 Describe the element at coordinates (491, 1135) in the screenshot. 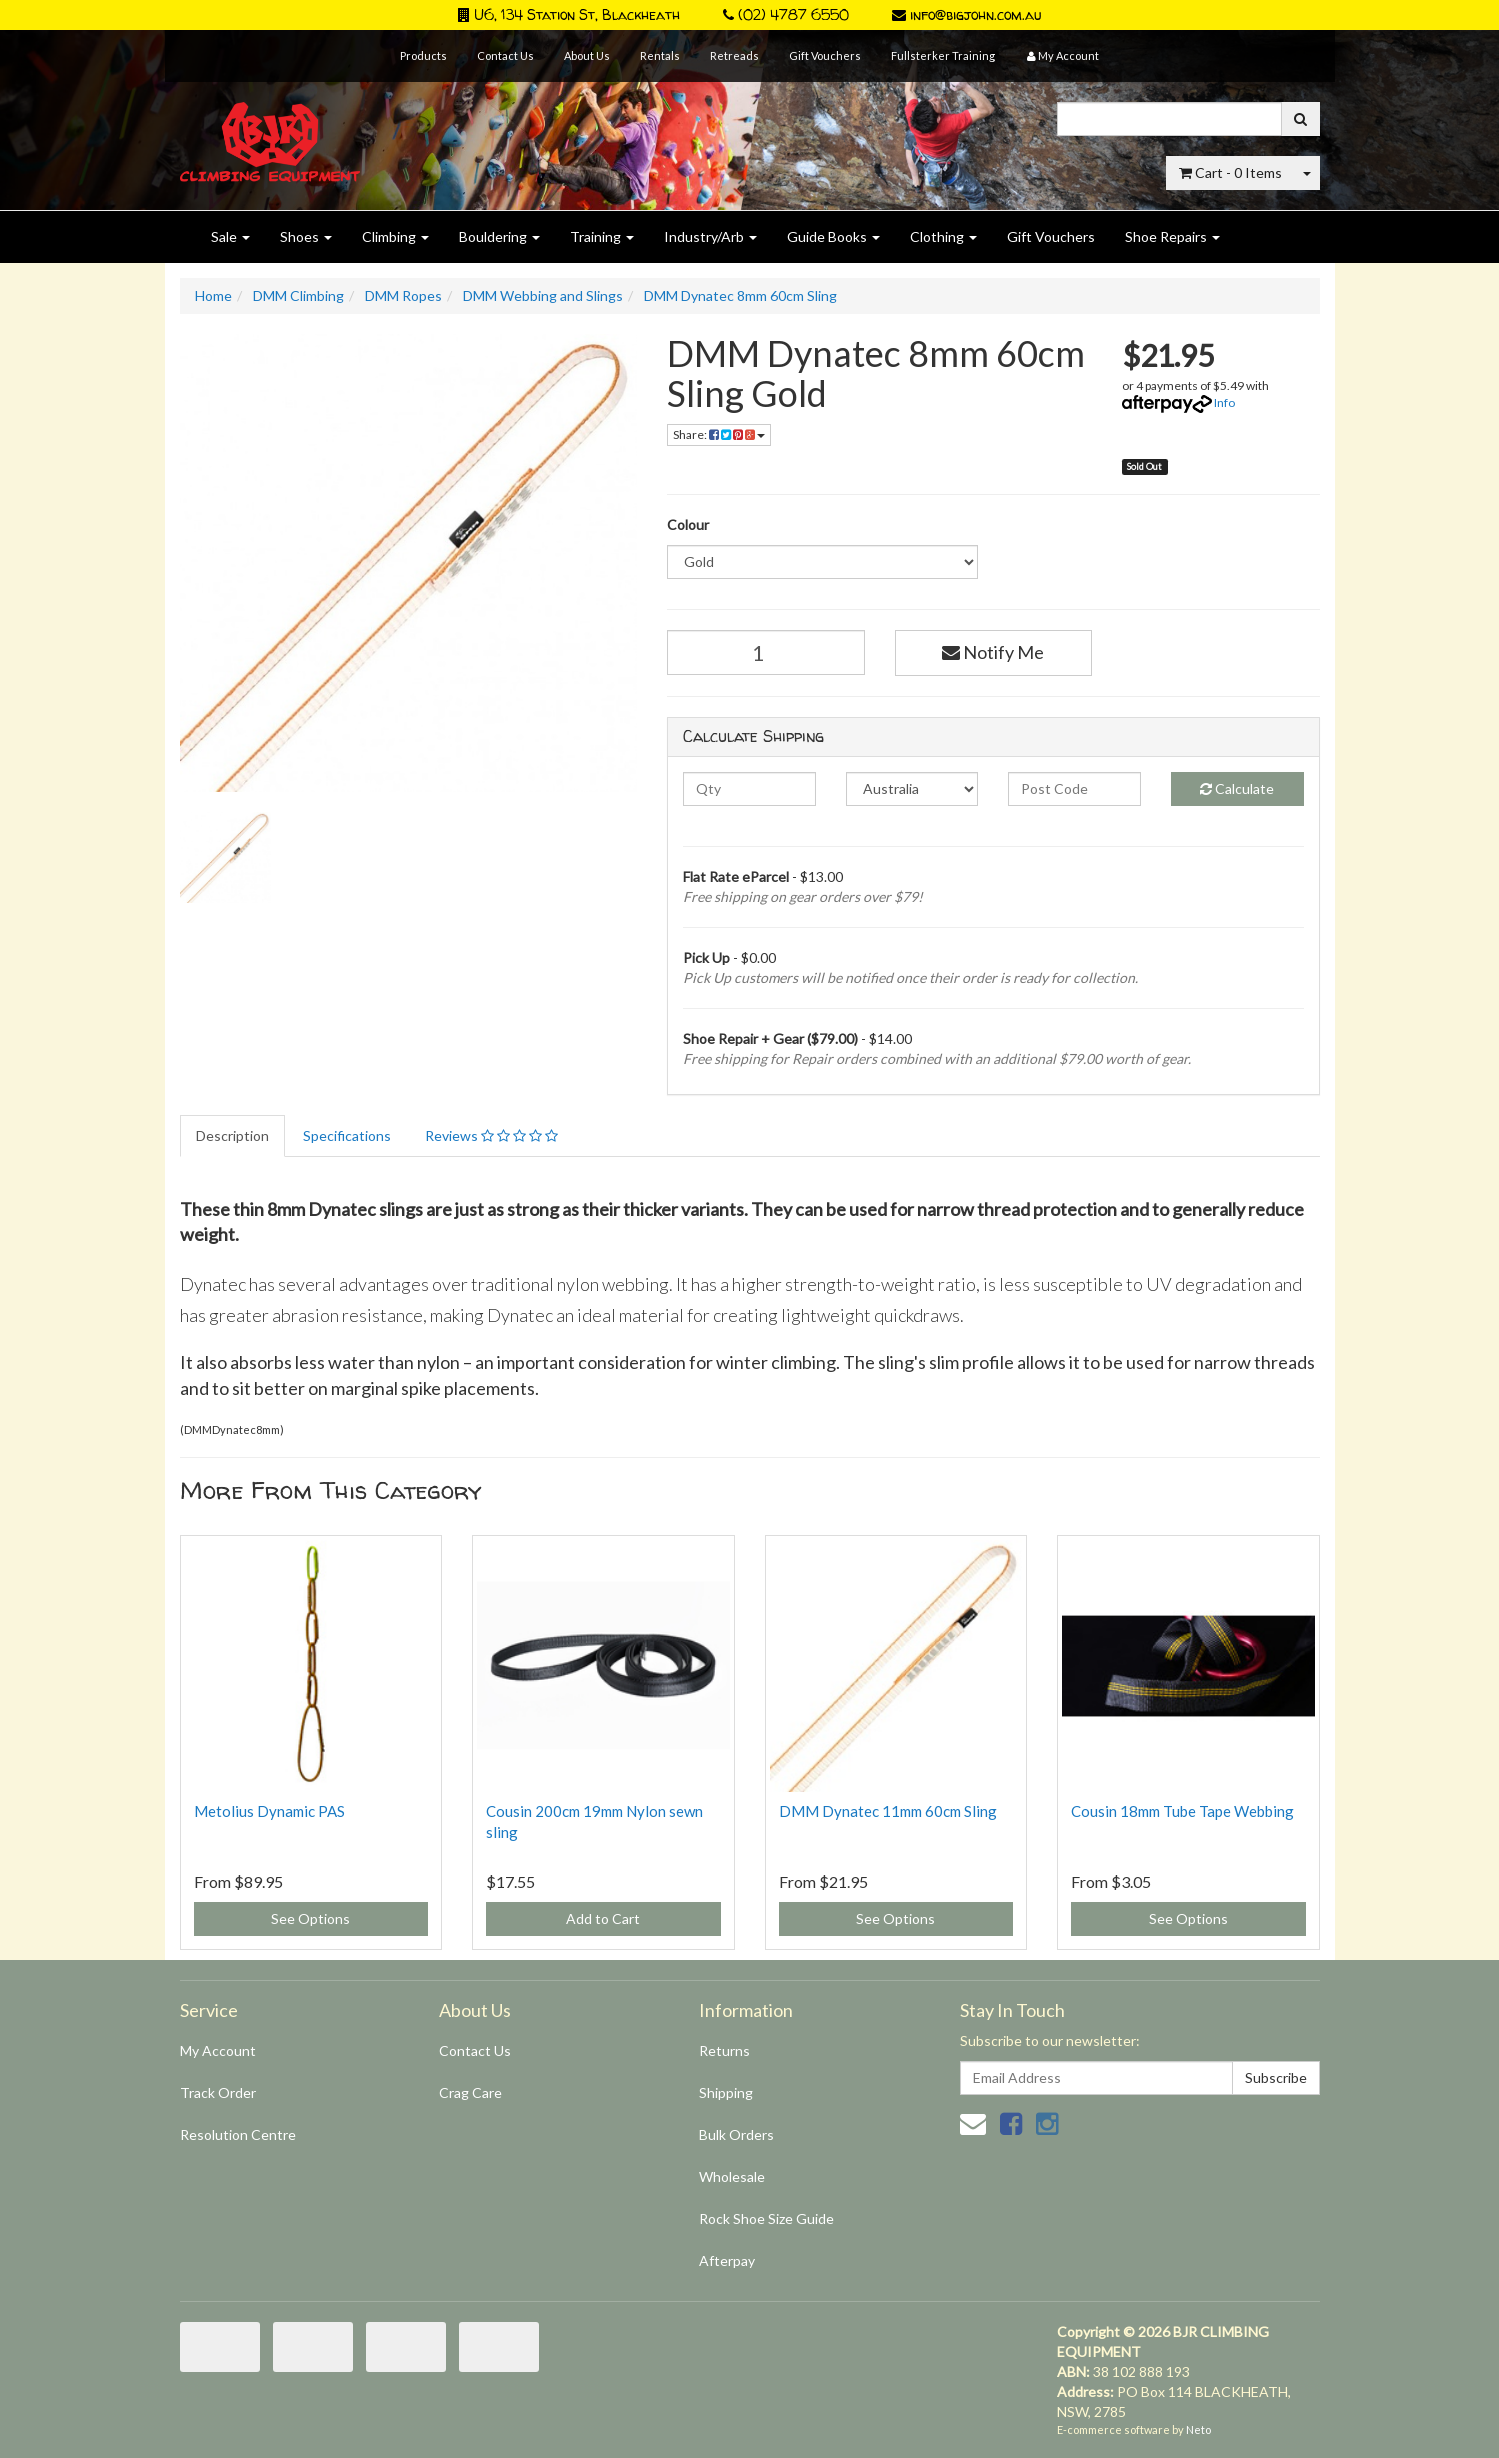

I see `Reviews` at that location.